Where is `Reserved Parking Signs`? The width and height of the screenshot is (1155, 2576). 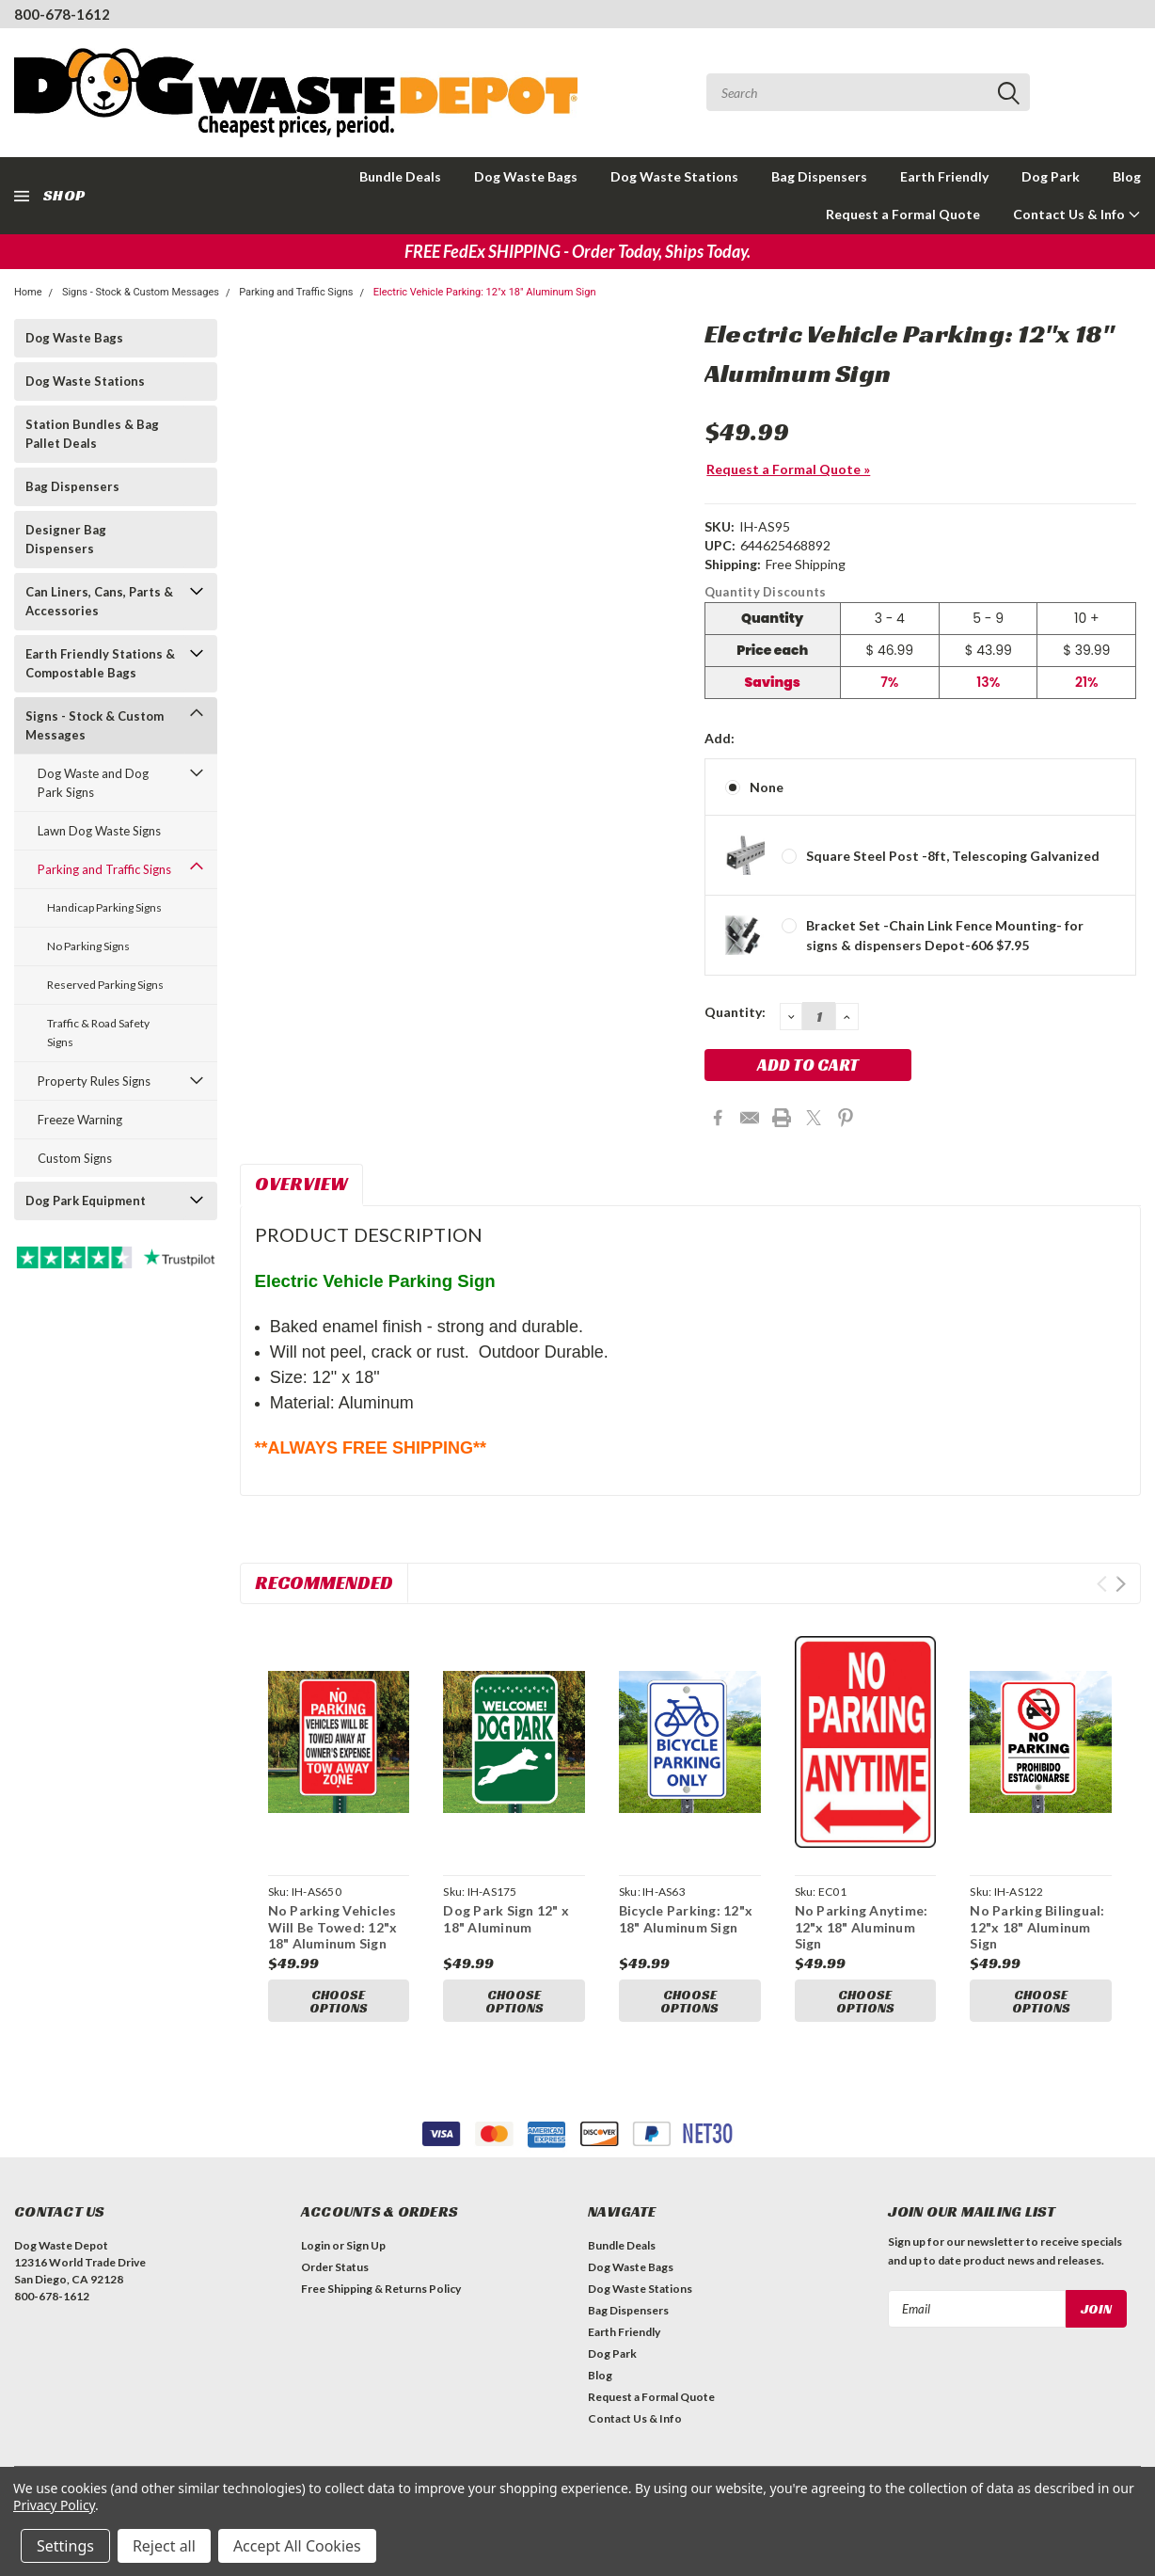
Reserved Parking Signs is located at coordinates (105, 985).